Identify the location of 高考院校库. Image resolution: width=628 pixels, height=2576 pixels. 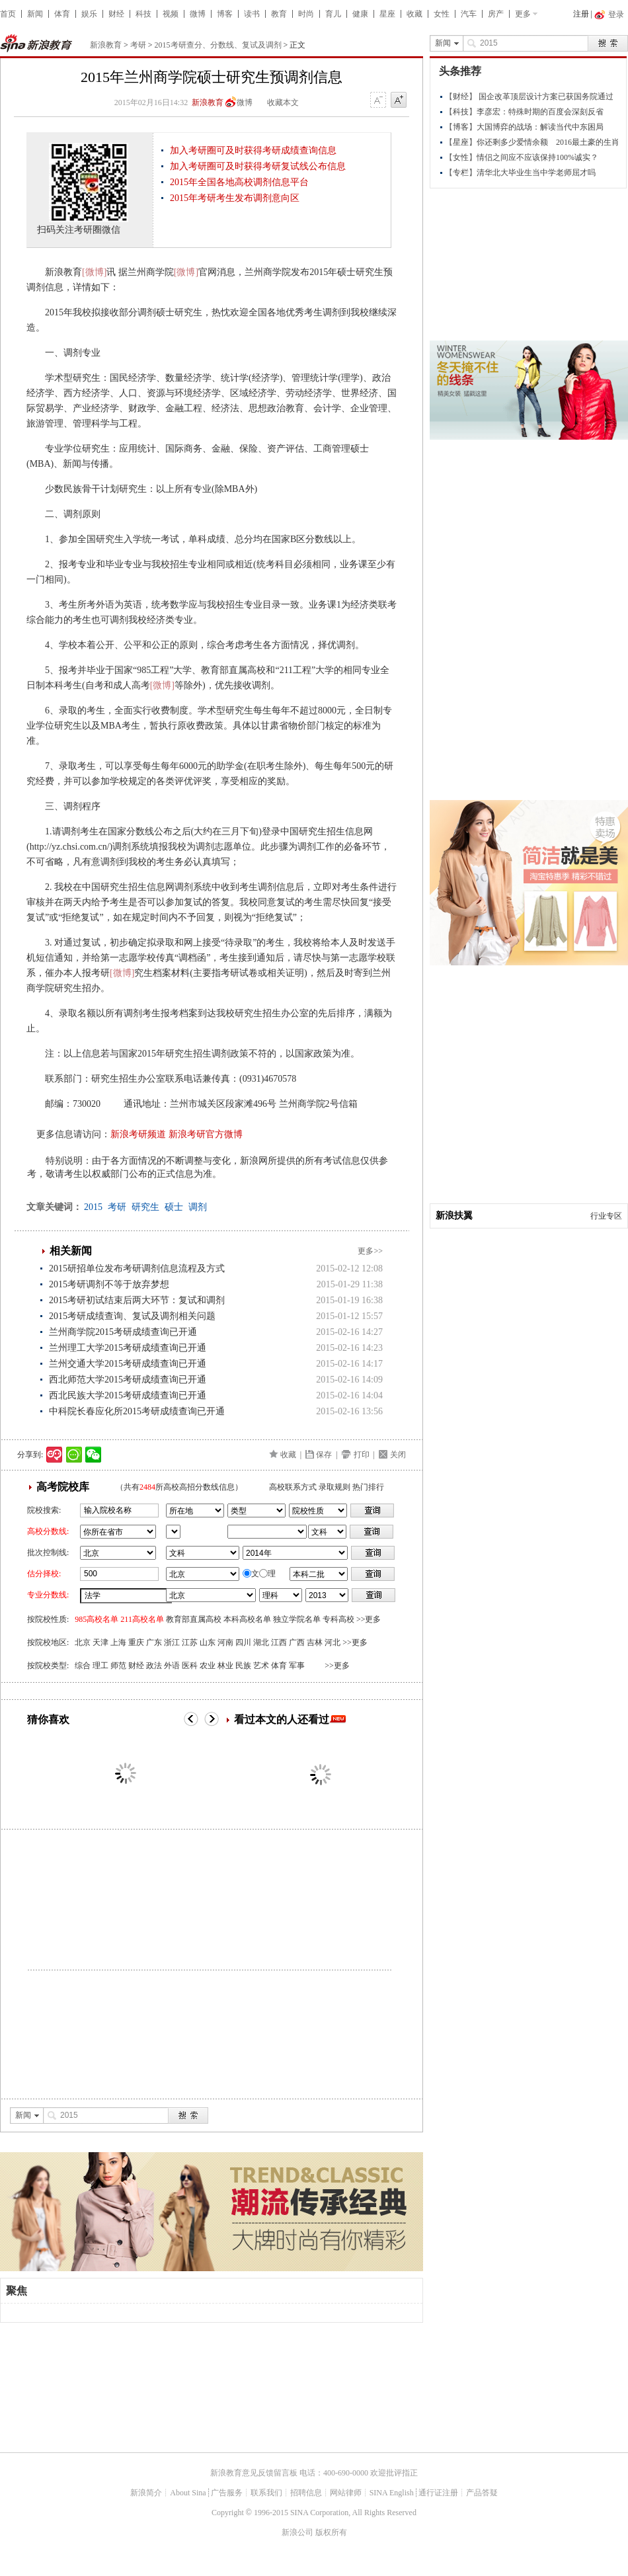
(62, 1486).